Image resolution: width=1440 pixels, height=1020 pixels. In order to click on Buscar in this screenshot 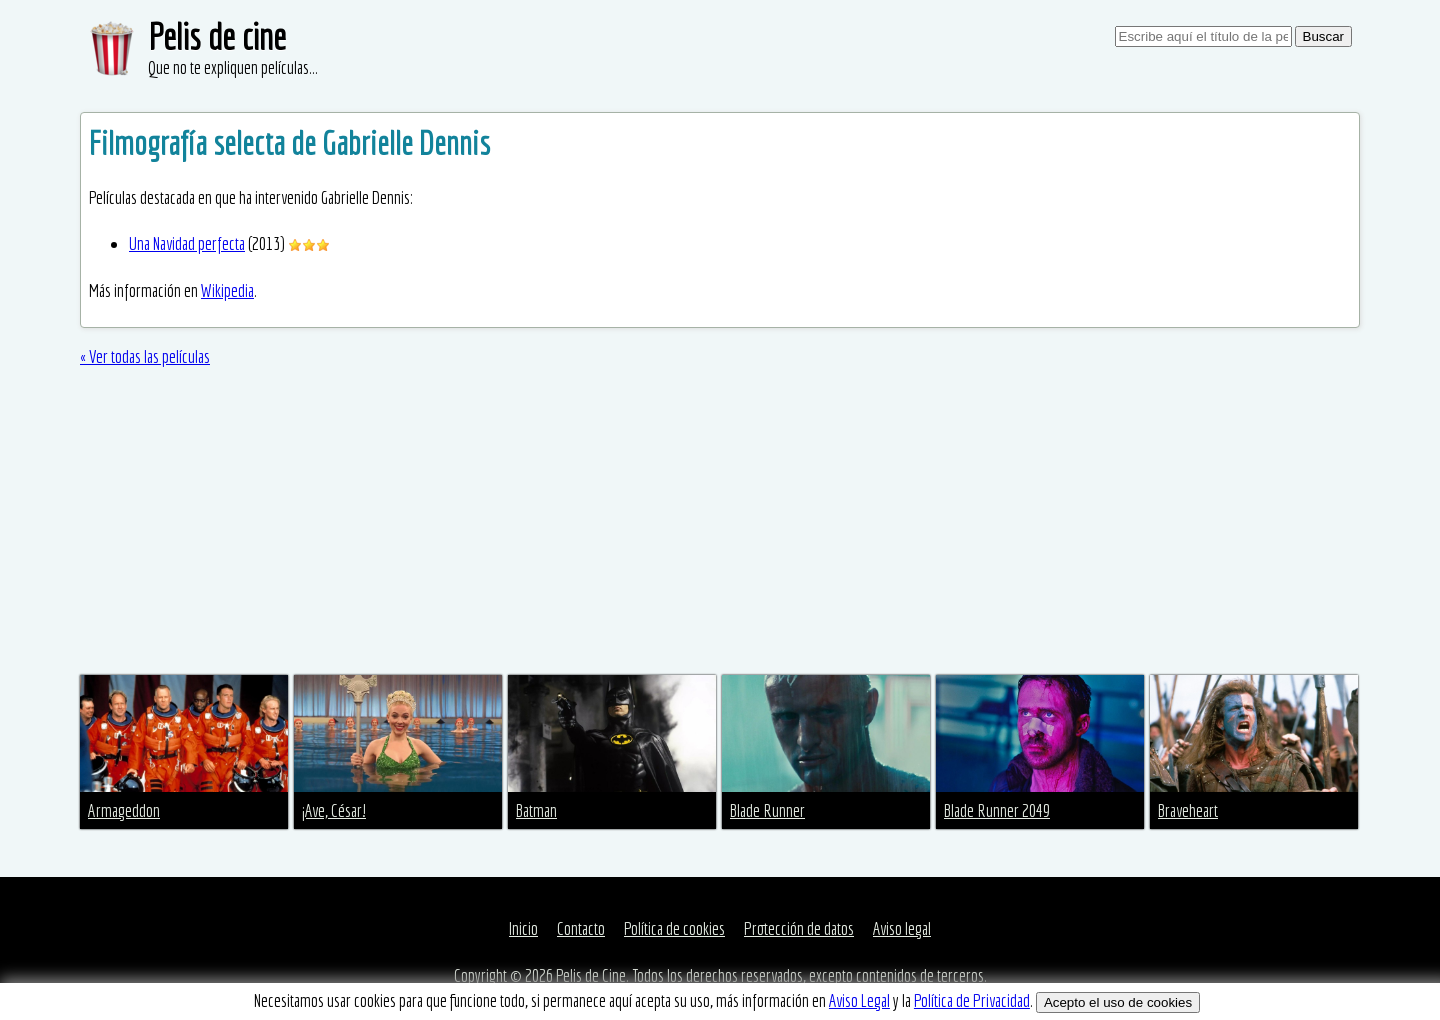, I will do `click(1323, 36)`.